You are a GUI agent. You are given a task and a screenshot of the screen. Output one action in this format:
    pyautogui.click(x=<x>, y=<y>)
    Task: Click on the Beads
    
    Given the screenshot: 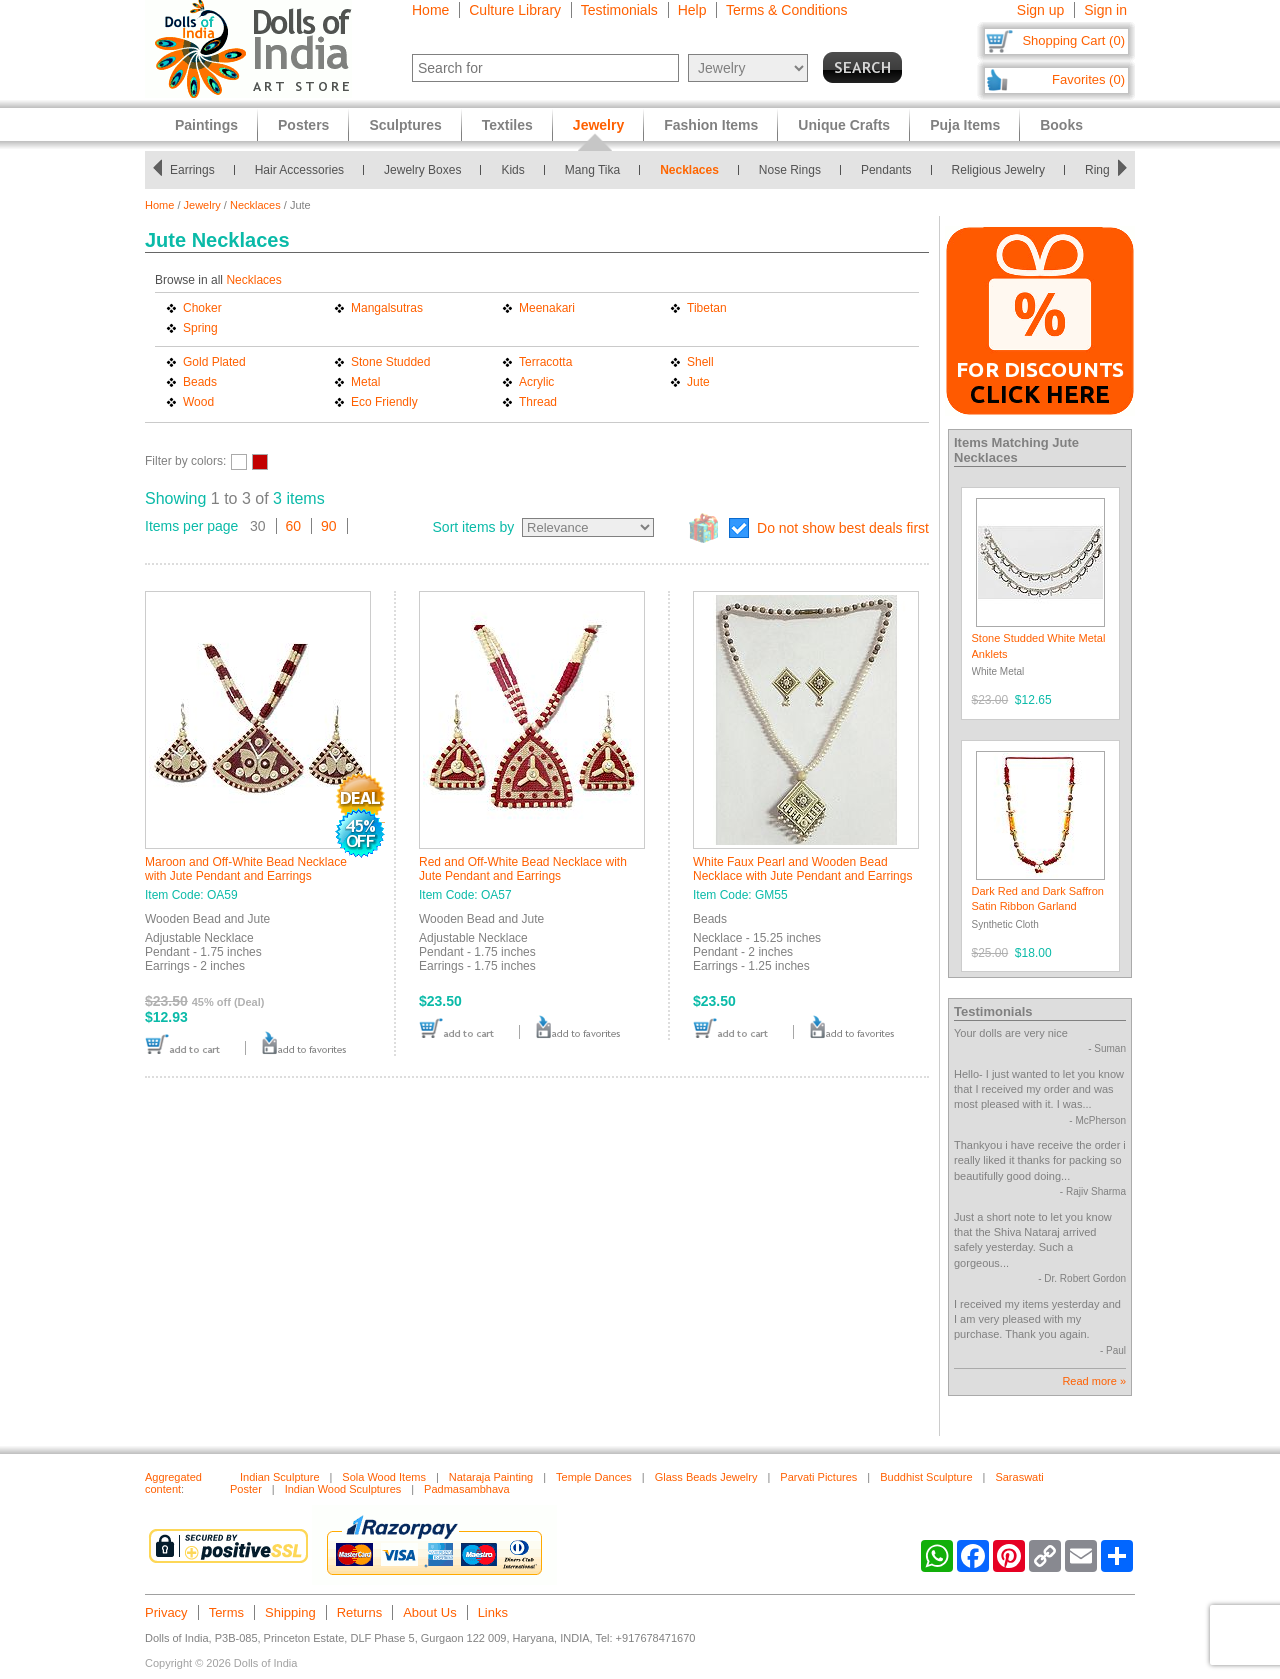 What is the action you would take?
    pyautogui.click(x=200, y=382)
    